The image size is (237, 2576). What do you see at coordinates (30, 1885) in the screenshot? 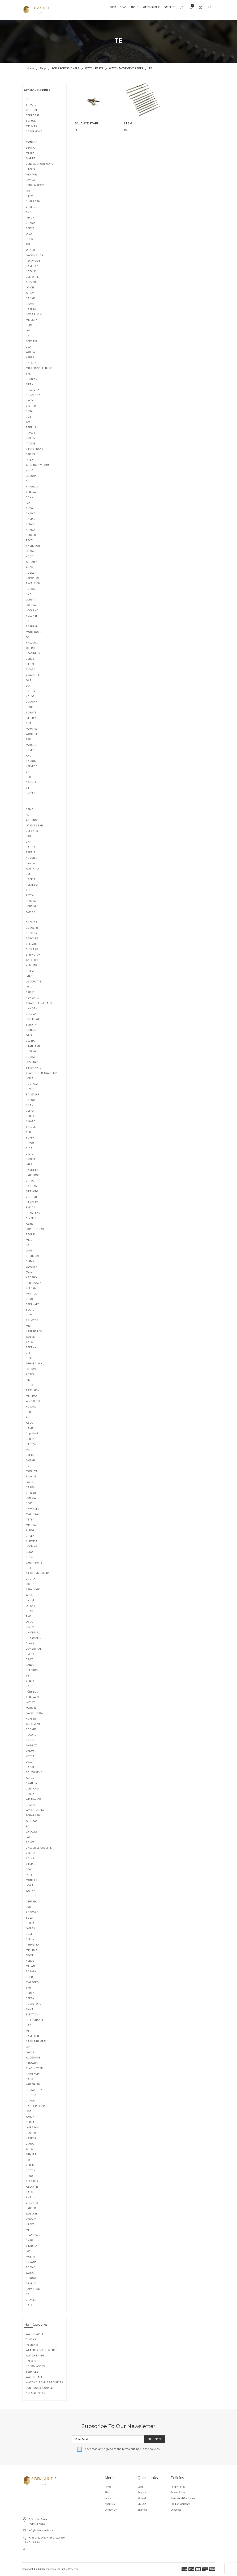
I see `INVAR` at bounding box center [30, 1885].